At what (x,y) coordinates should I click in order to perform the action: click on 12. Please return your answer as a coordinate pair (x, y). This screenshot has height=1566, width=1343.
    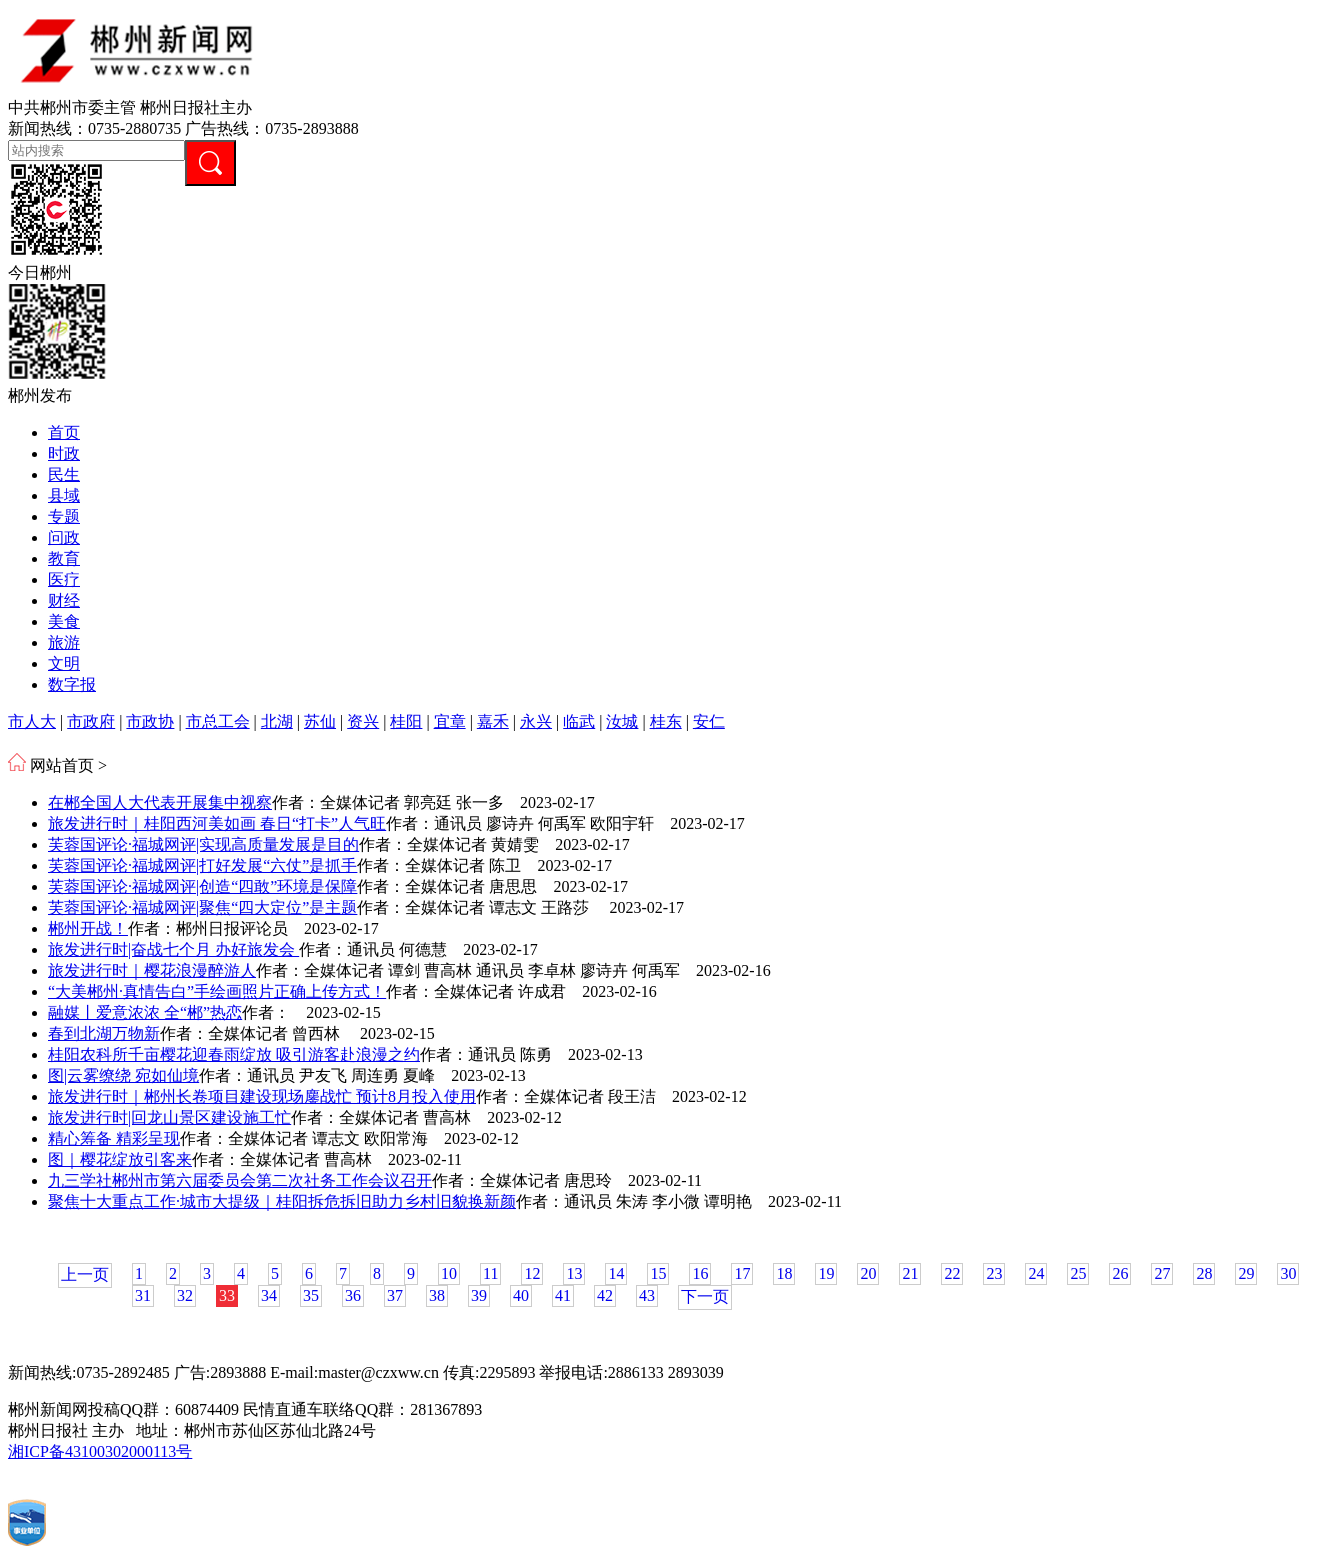
    Looking at the image, I should click on (532, 1273).